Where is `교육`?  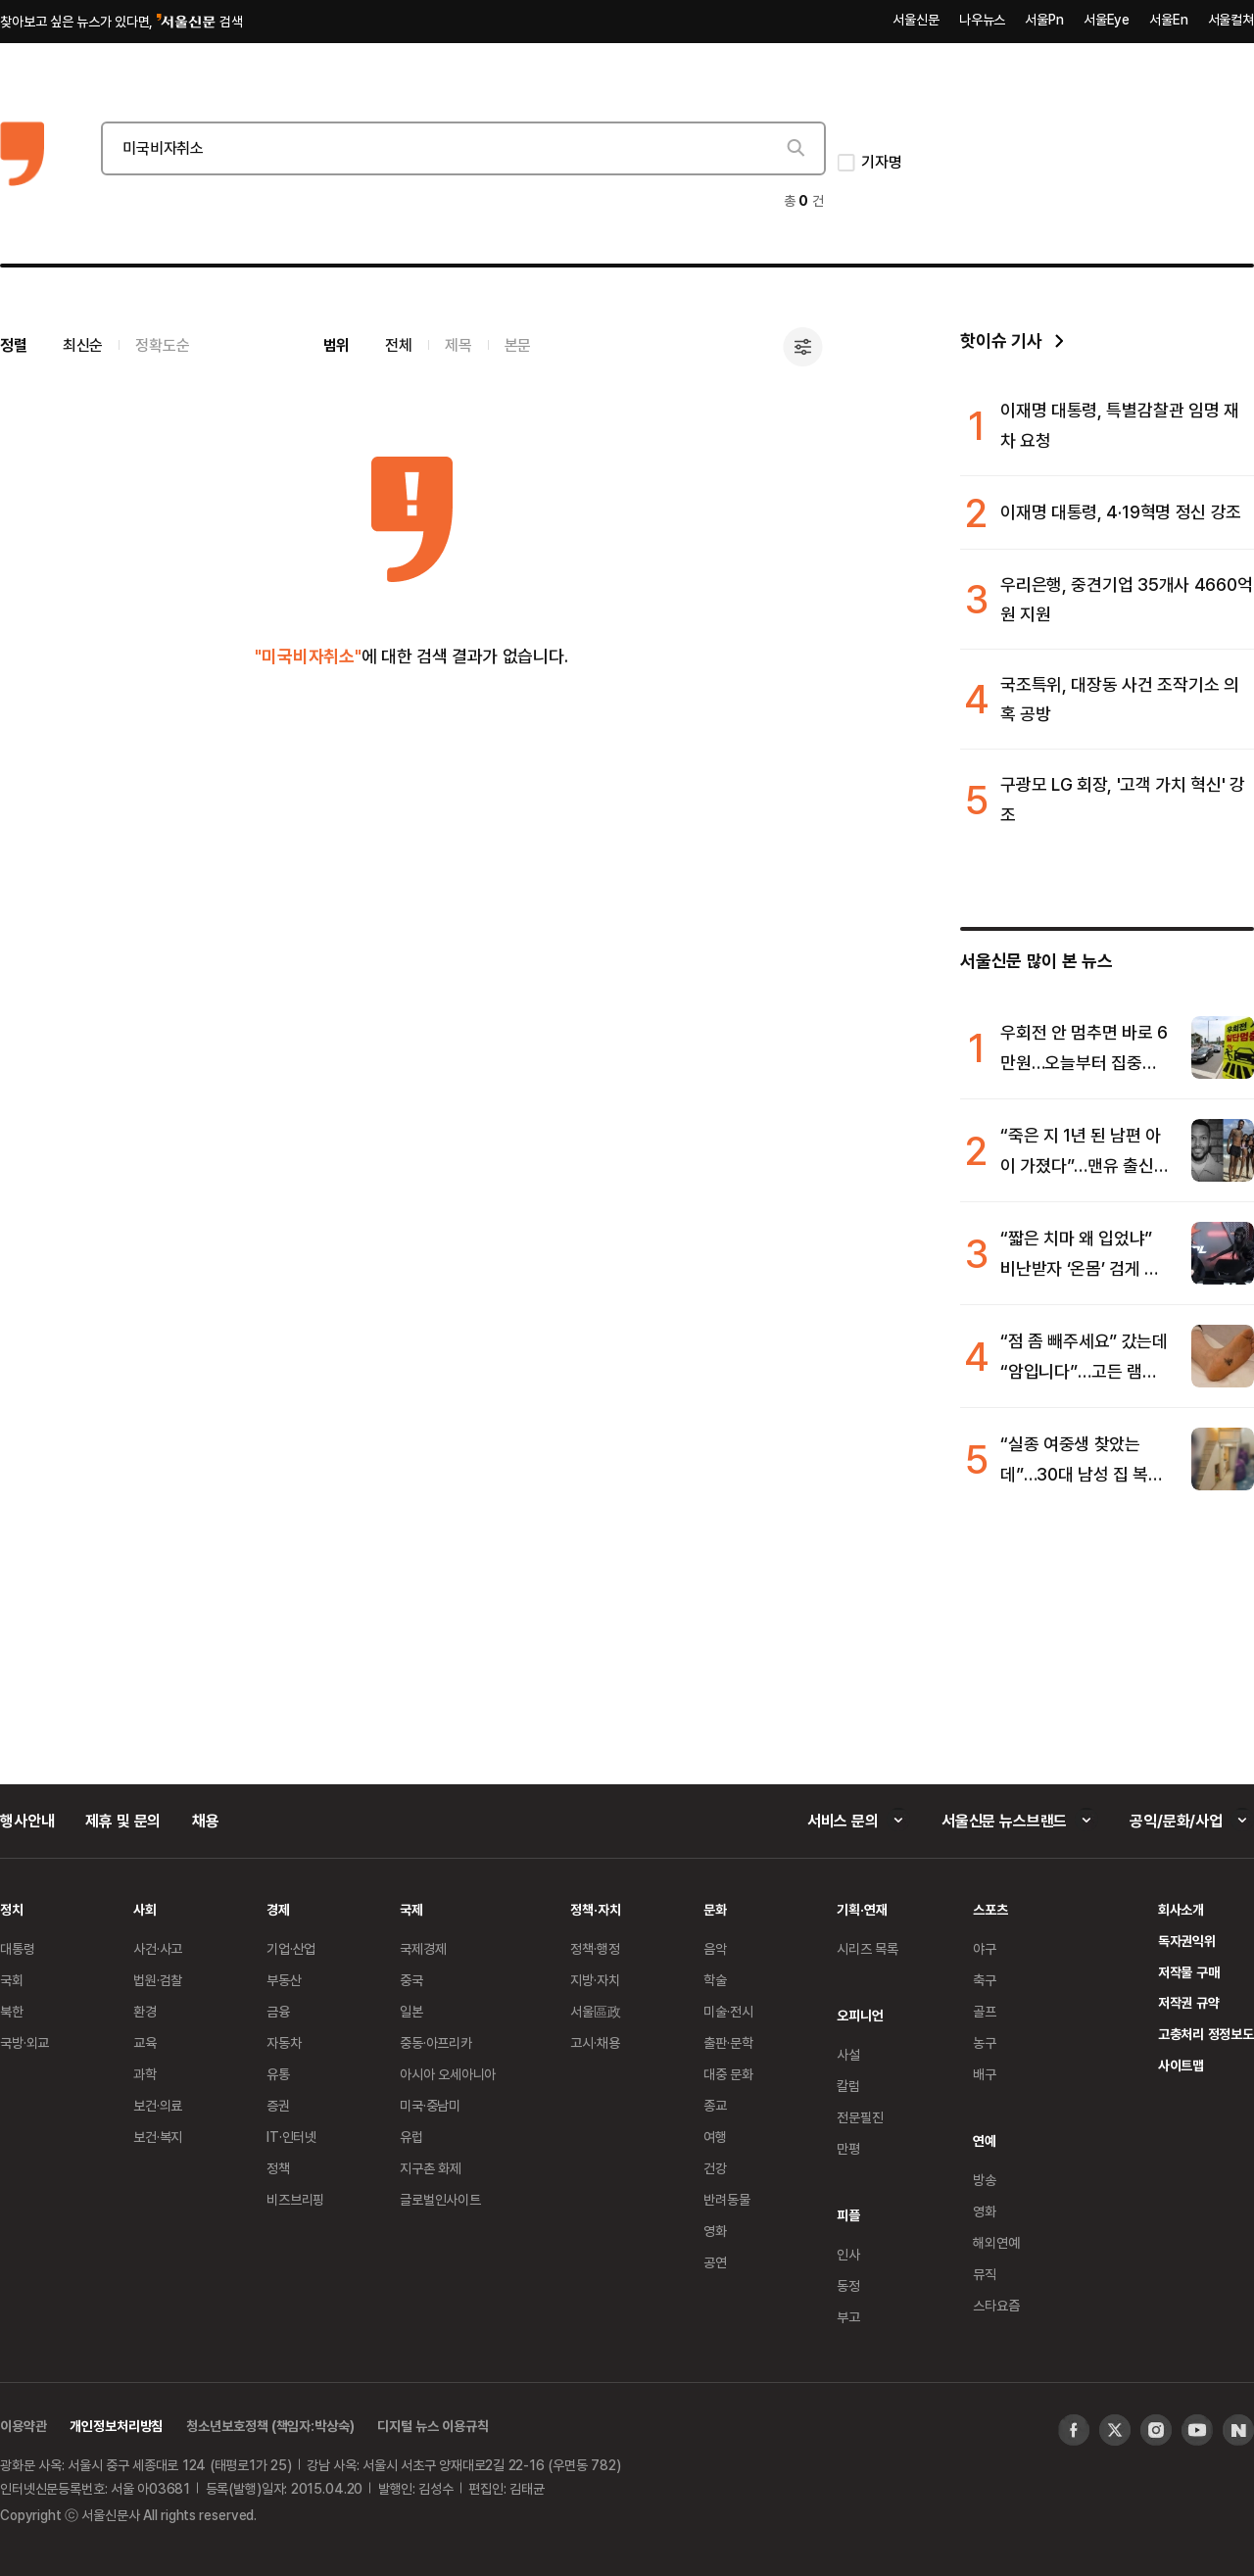
교육 is located at coordinates (145, 2042).